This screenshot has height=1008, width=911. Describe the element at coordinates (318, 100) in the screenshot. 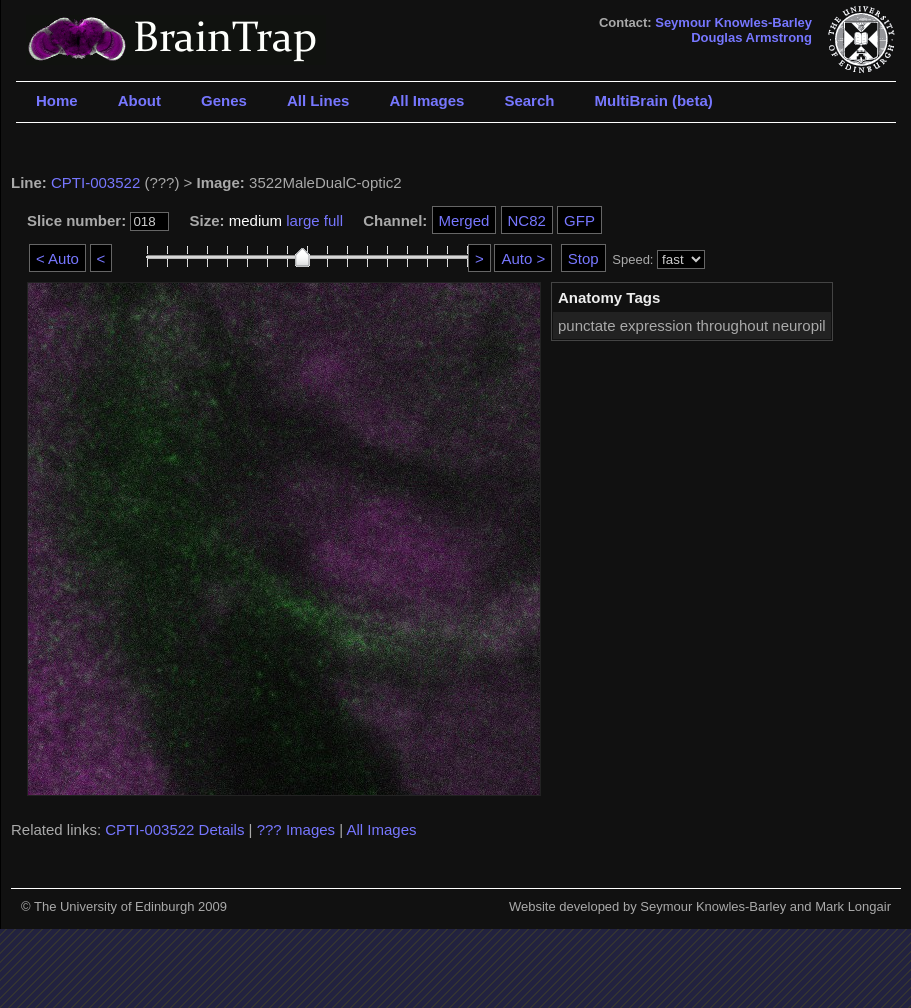

I see `All Lines` at that location.